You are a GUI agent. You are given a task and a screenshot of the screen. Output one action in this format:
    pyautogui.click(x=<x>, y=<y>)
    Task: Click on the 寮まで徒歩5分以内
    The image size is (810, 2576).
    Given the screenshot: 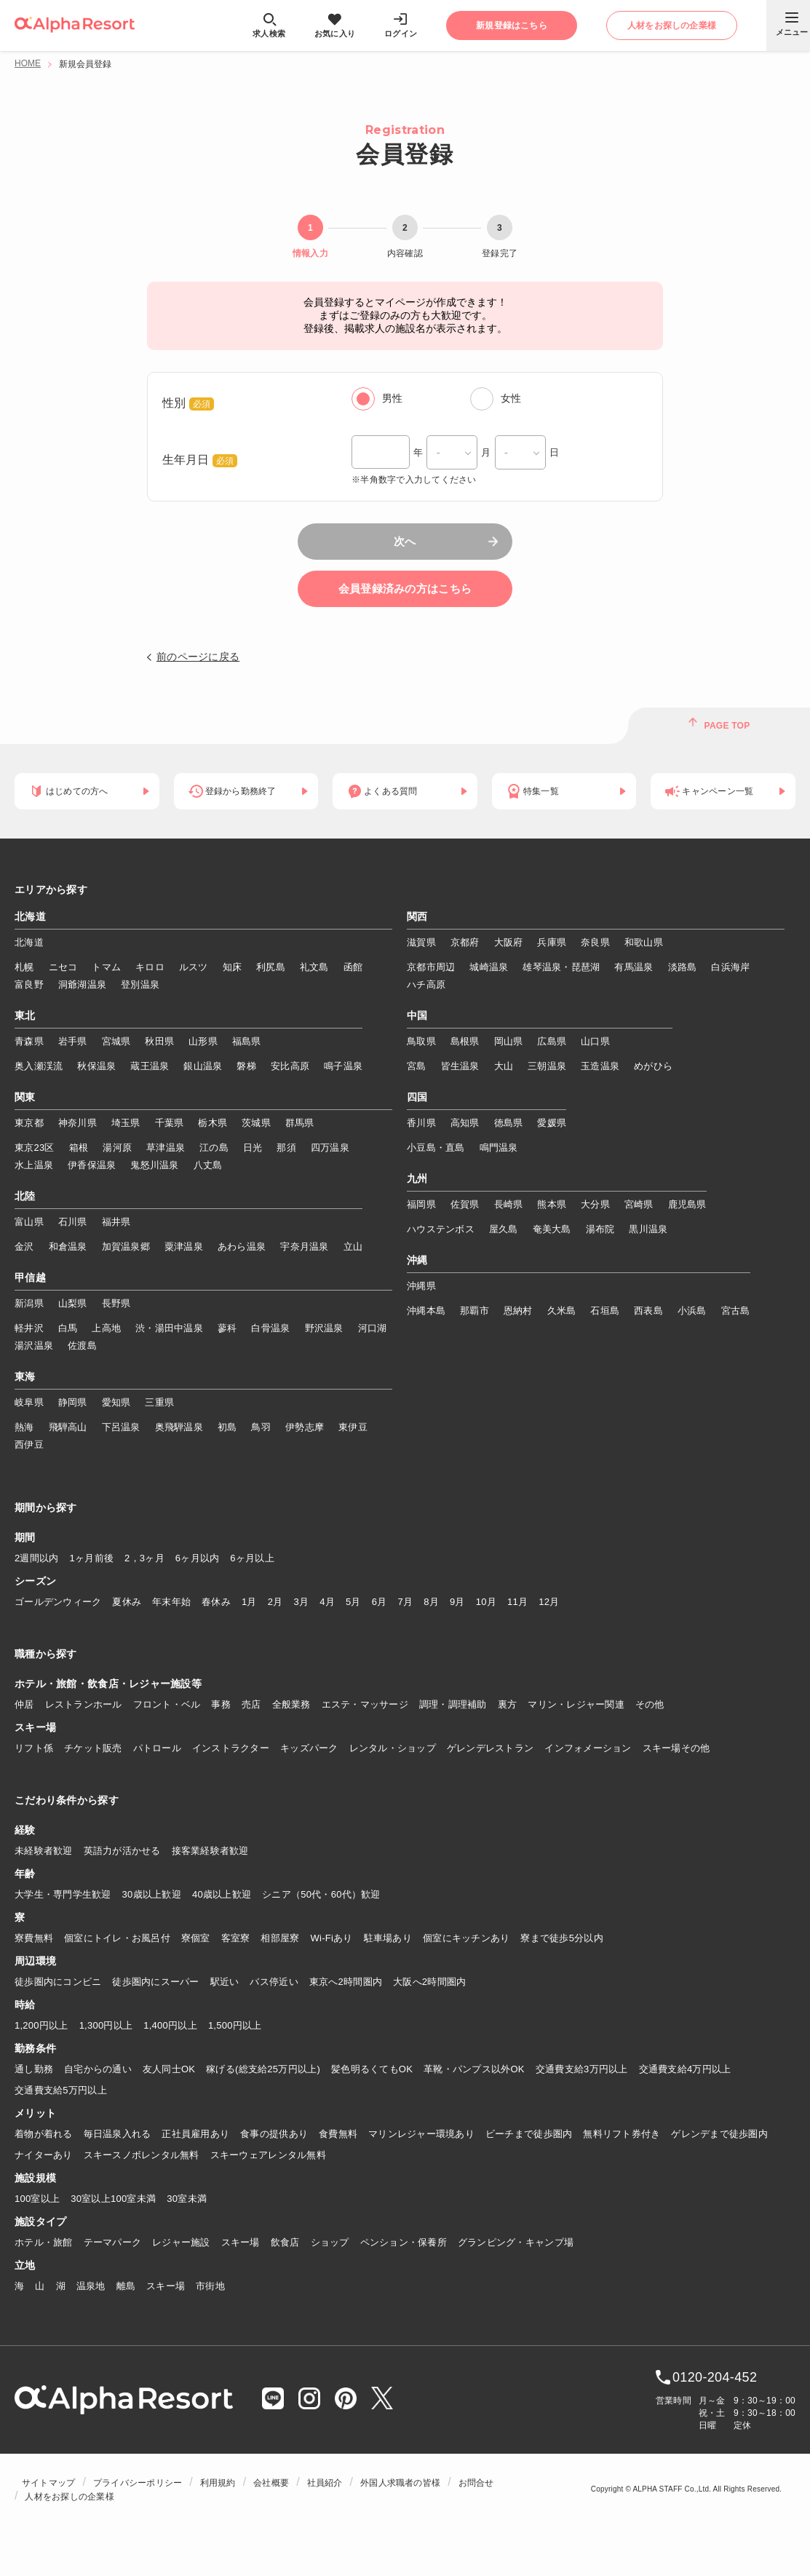 What is the action you would take?
    pyautogui.click(x=561, y=1938)
    